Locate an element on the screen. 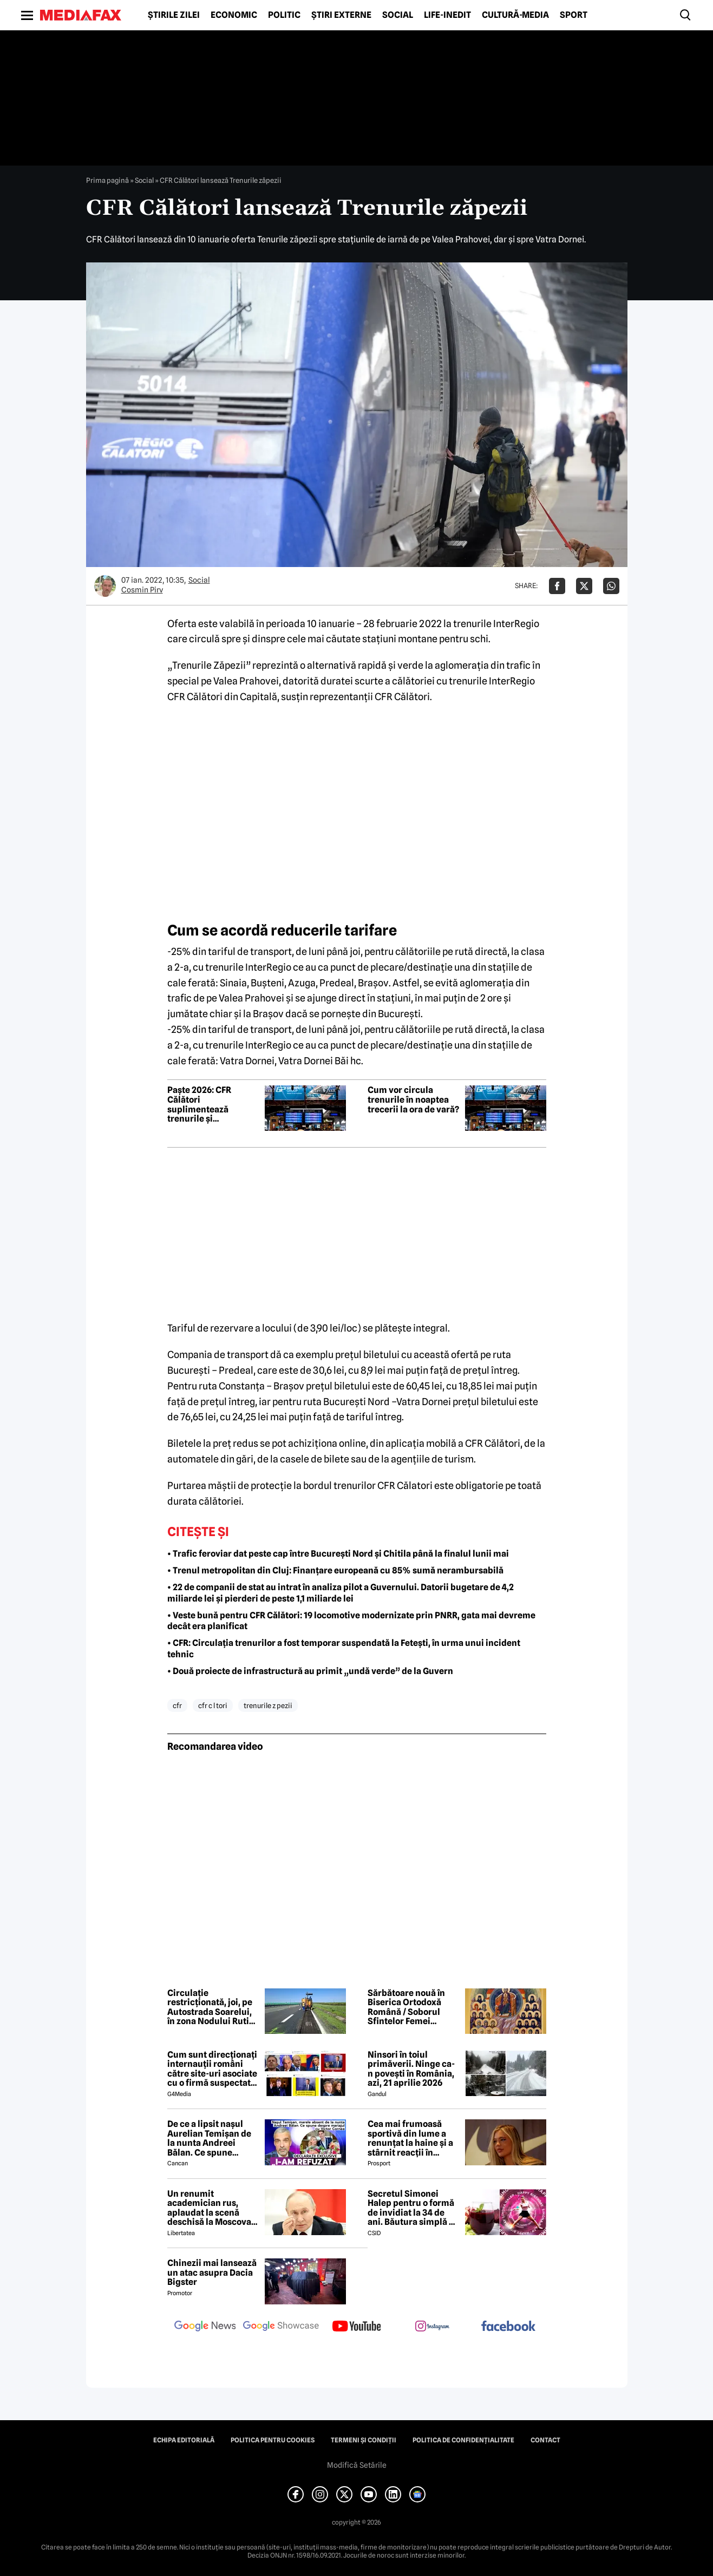  [follow us on youtube] is located at coordinates (357, 2327).